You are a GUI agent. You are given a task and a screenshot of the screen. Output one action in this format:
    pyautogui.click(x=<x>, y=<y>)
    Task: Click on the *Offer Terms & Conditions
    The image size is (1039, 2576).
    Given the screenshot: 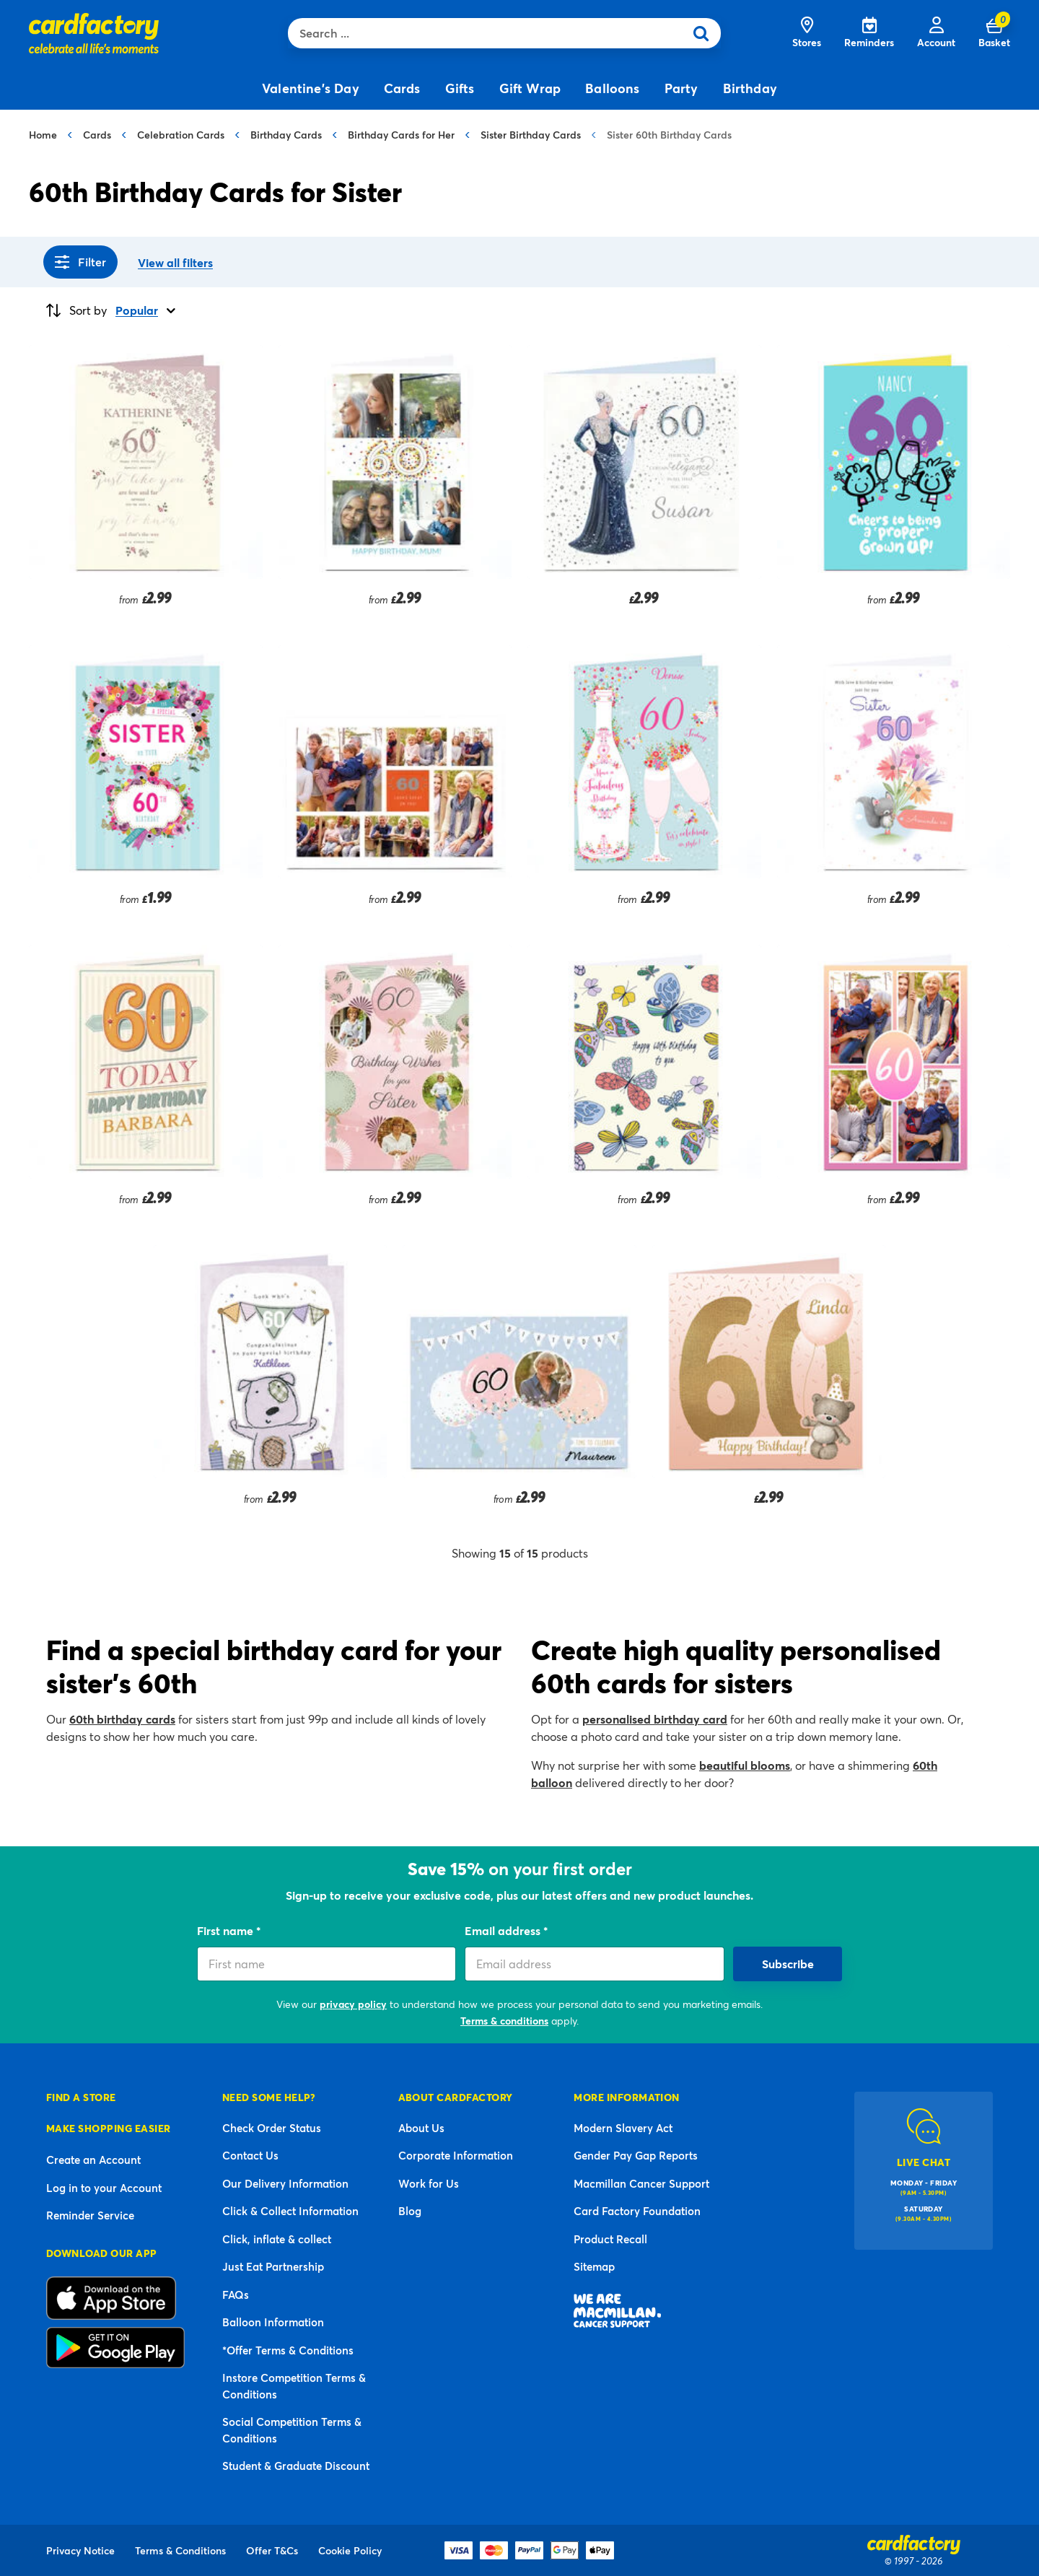 What is the action you would take?
    pyautogui.click(x=288, y=2350)
    